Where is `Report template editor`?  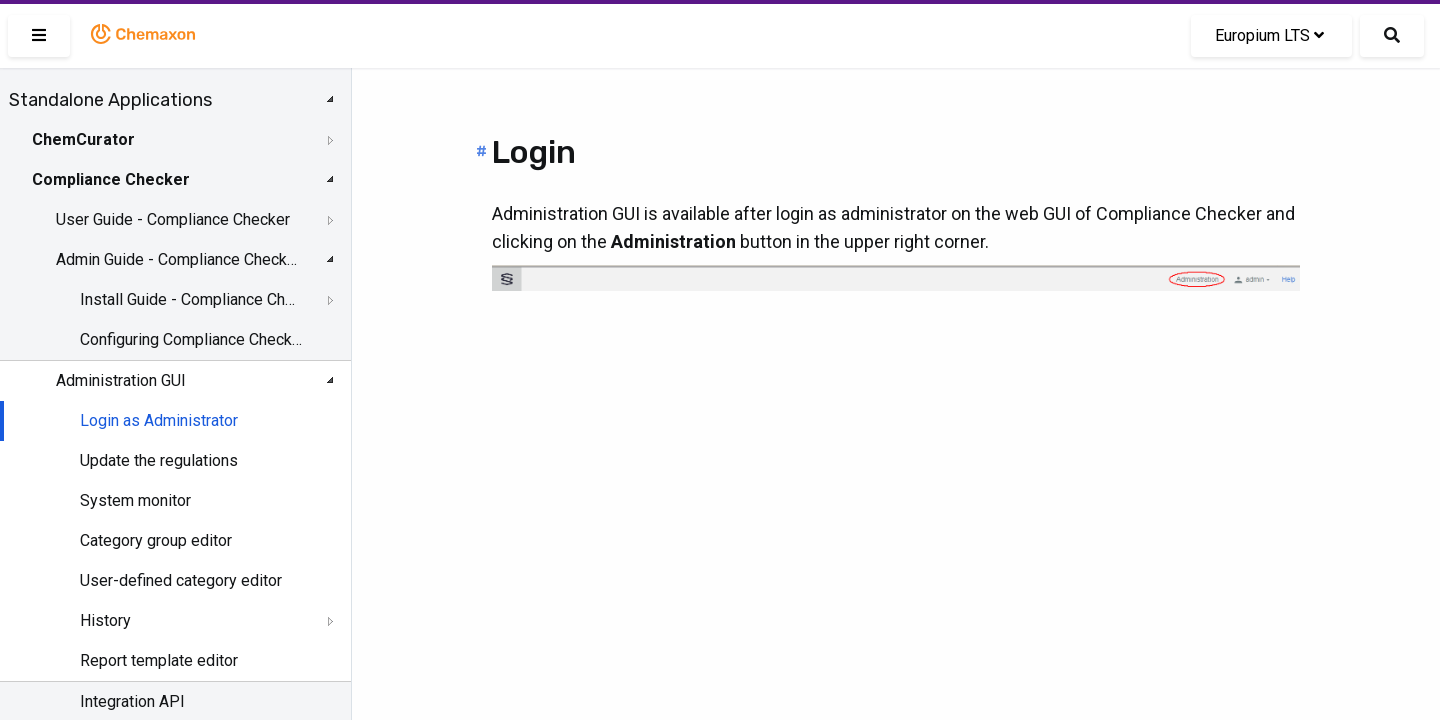
Report template editor is located at coordinates (159, 660).